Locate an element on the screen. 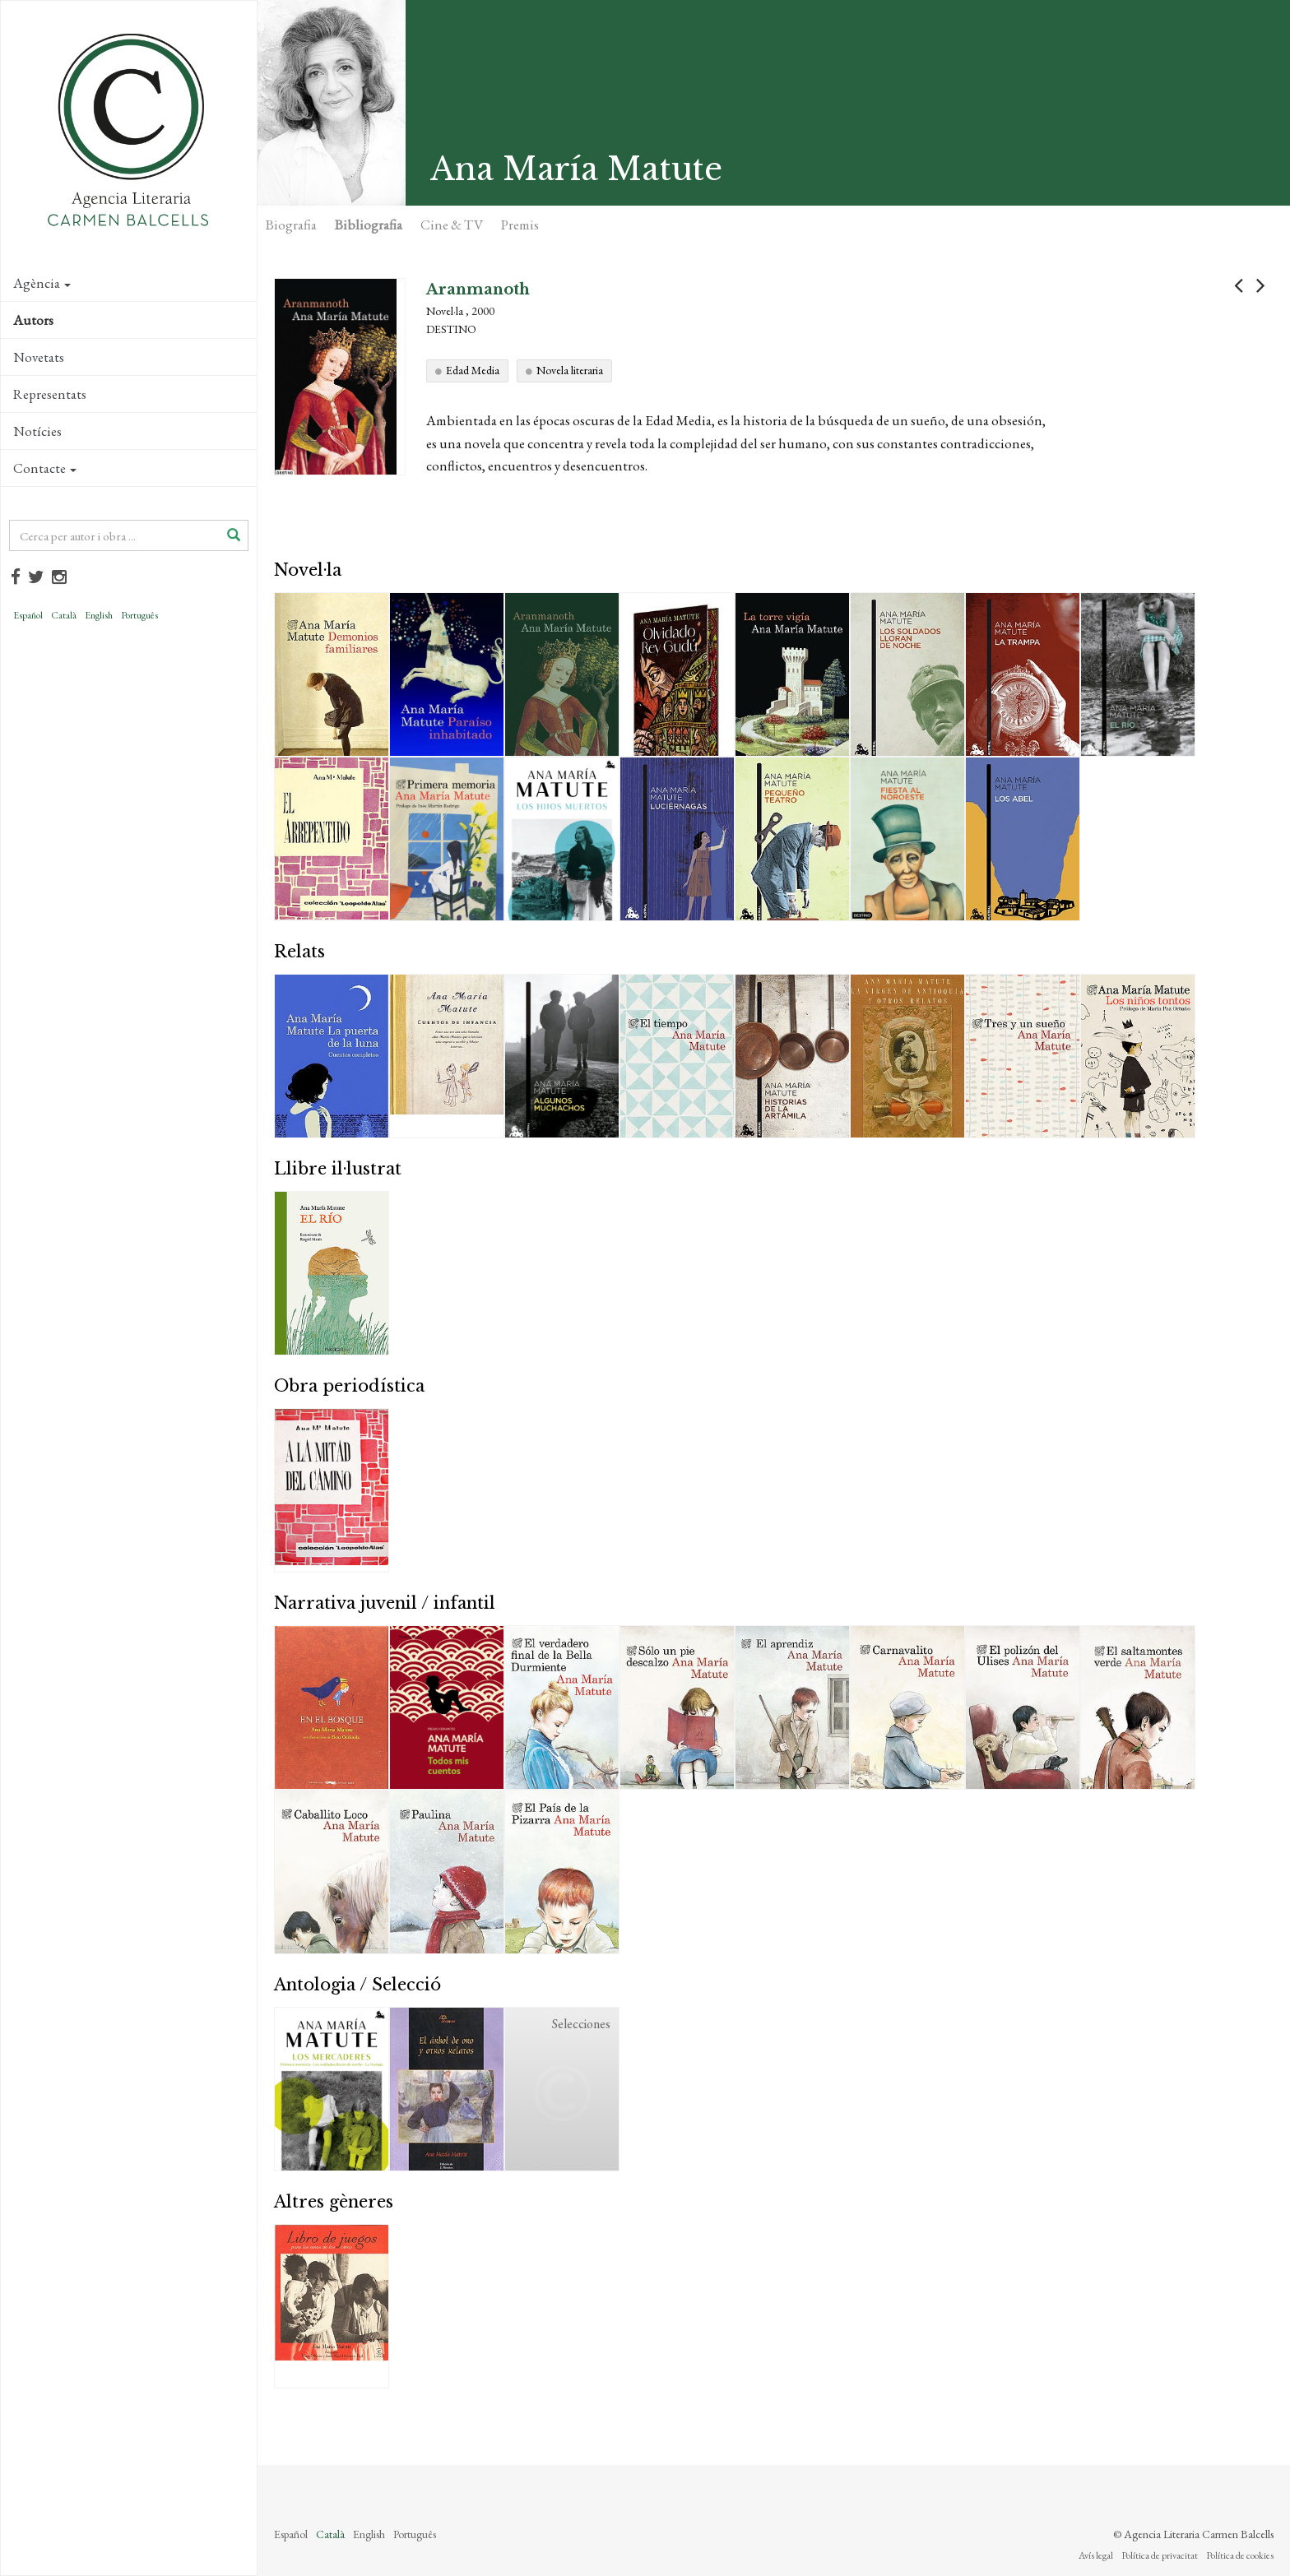 This screenshot has width=1290, height=2576. Bibliografia is located at coordinates (368, 224).